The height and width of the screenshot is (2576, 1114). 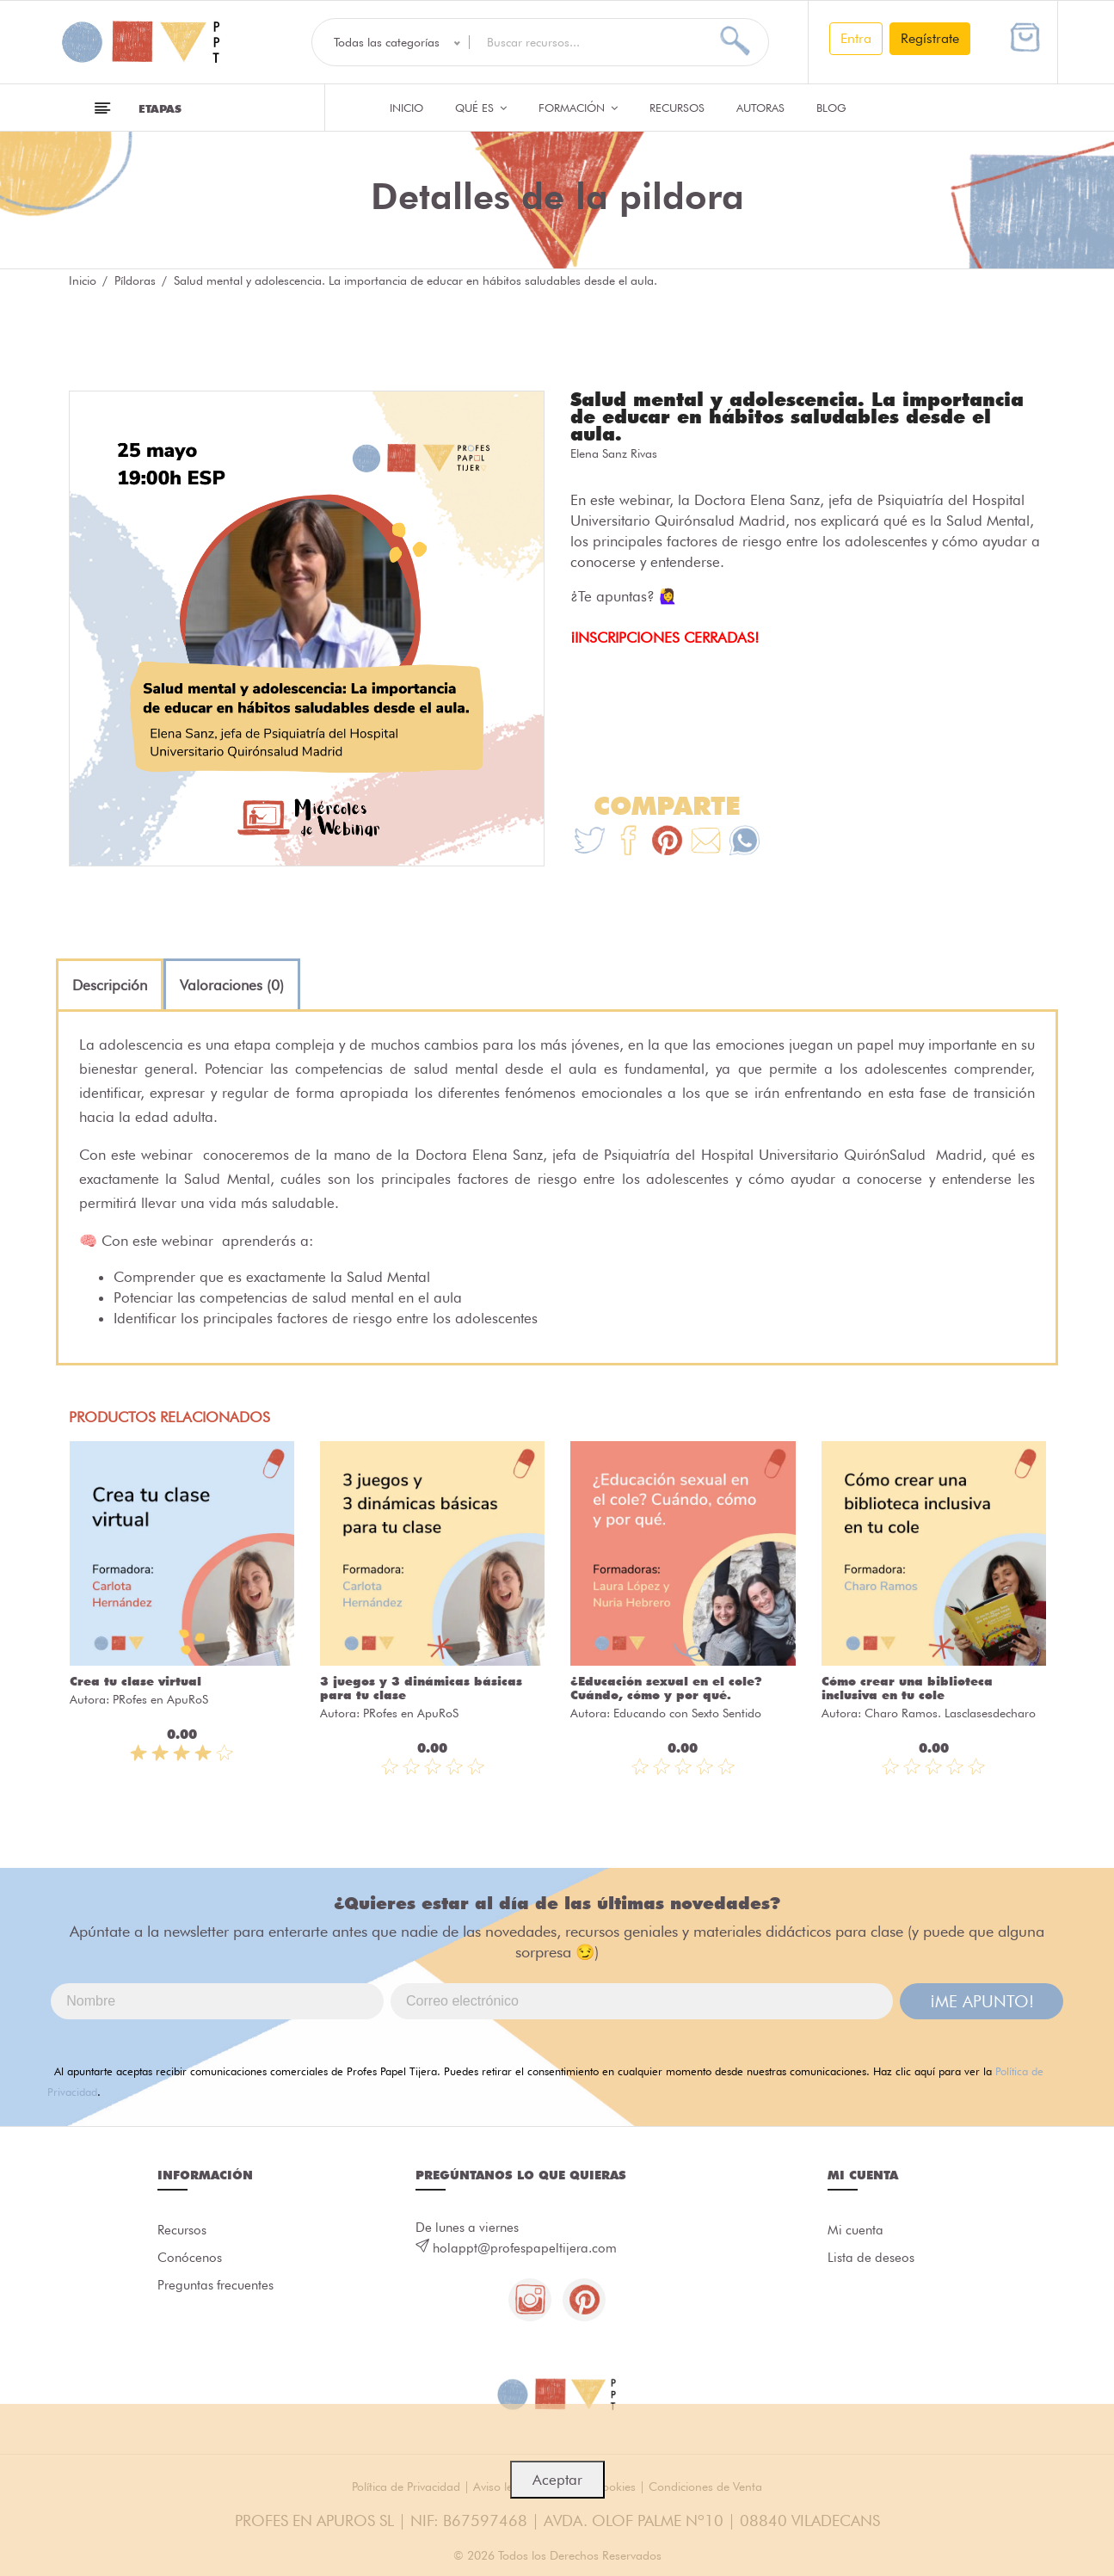 I want to click on Conócenos, so click(x=189, y=2257).